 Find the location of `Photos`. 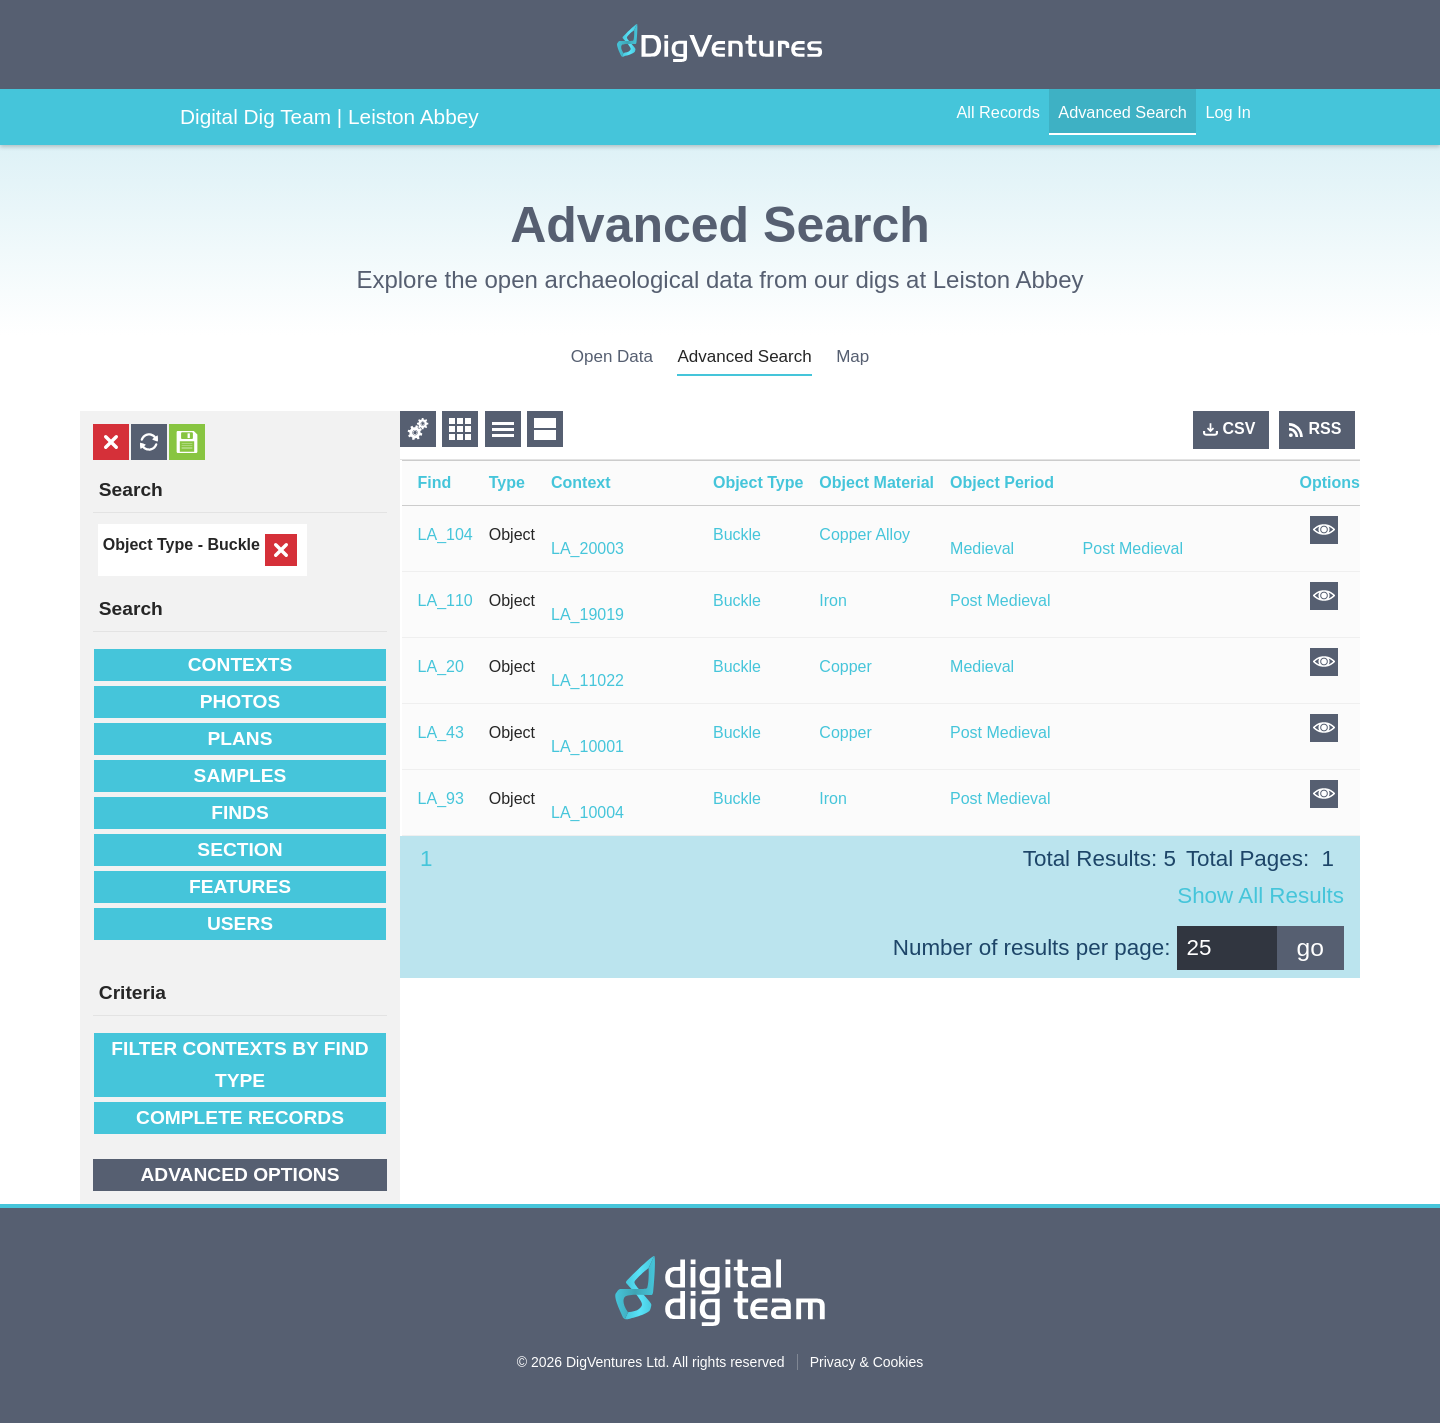

Photos is located at coordinates (240, 700).